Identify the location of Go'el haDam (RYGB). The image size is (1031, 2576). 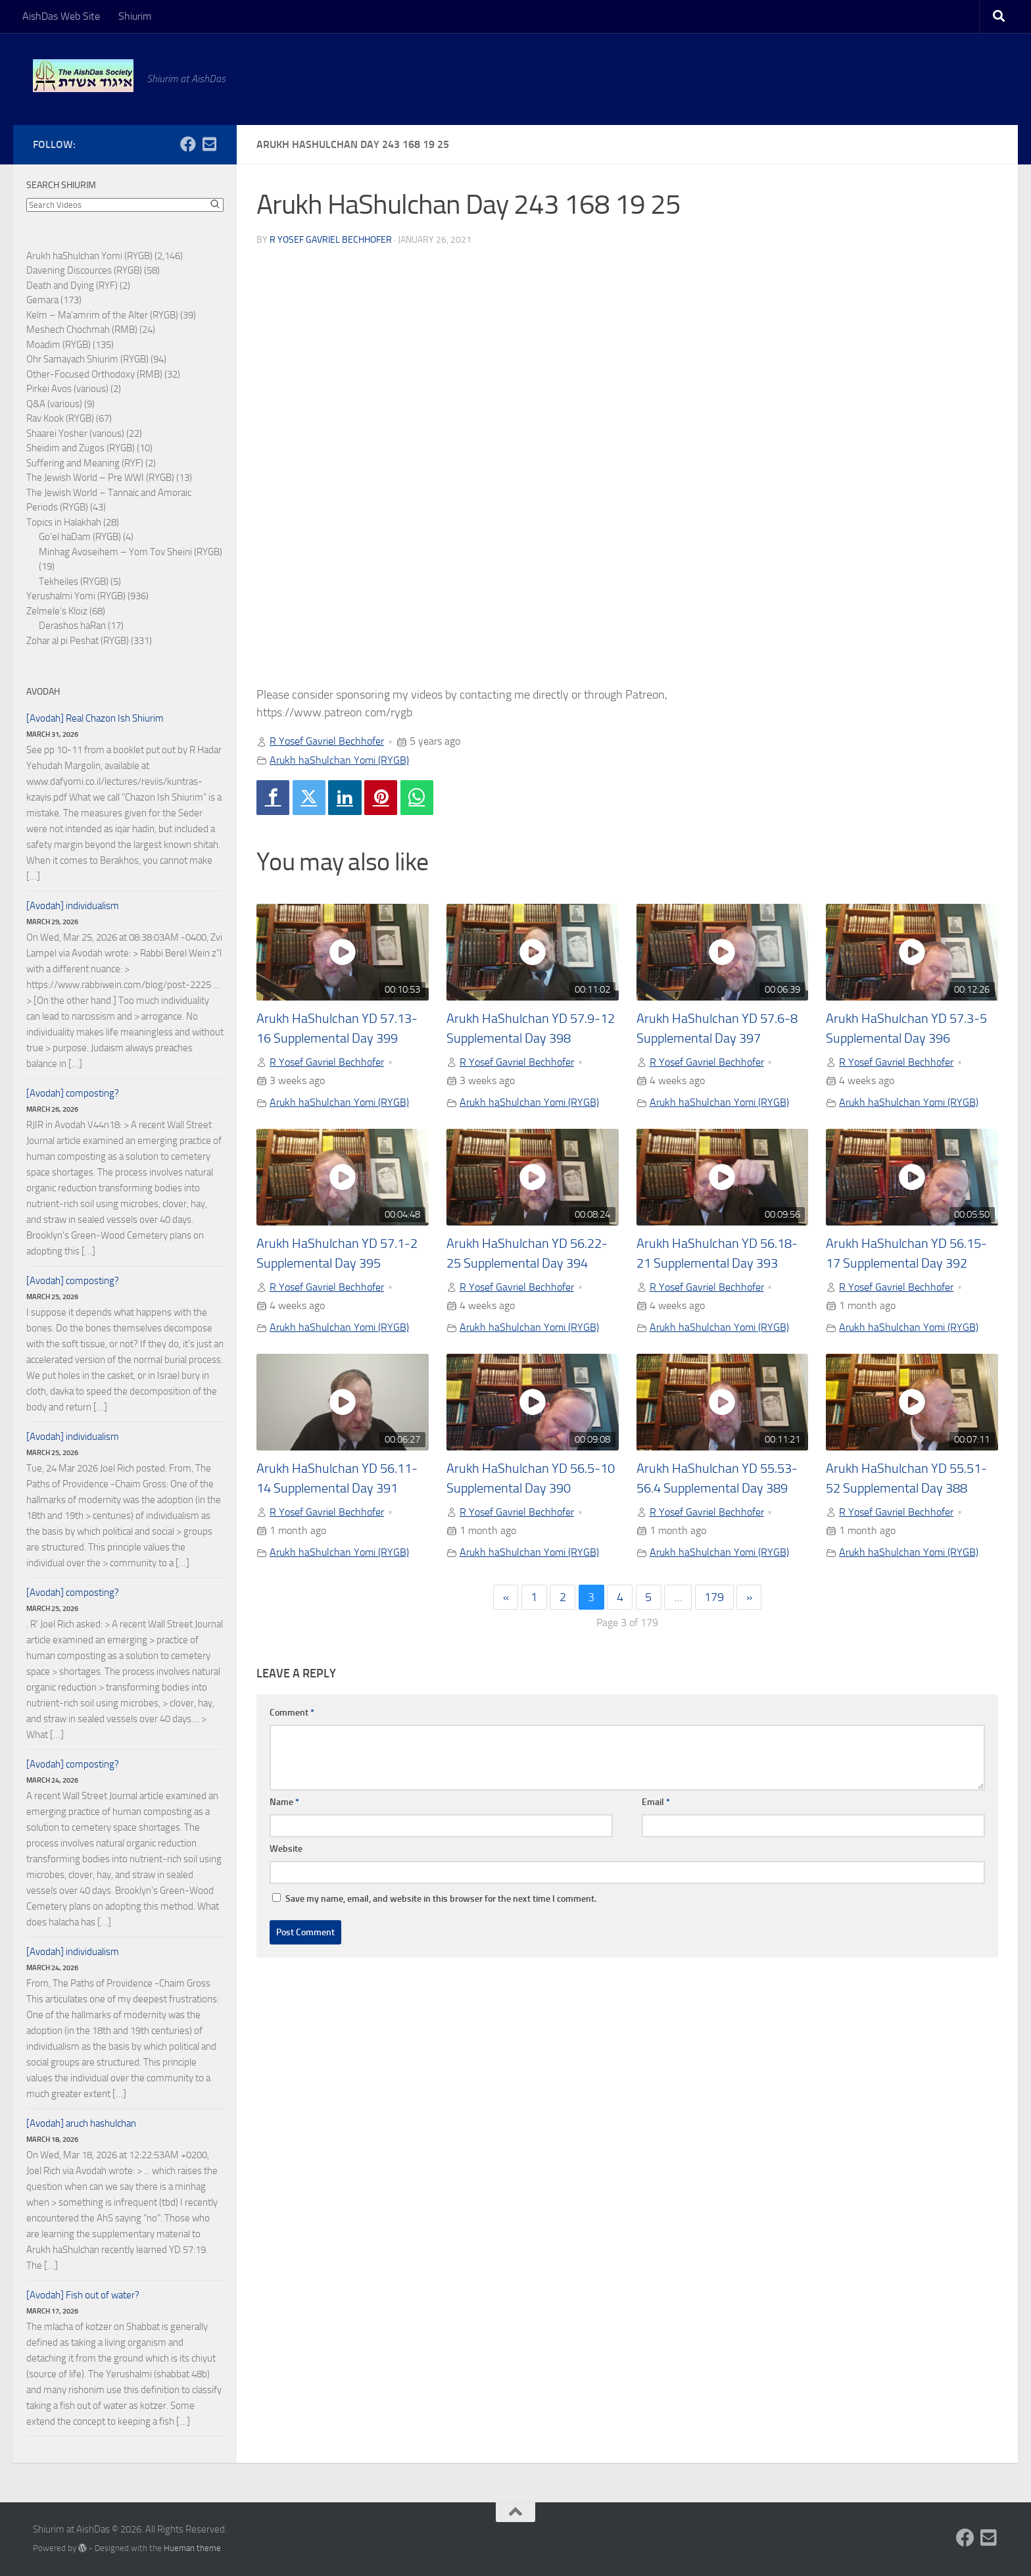
(80, 537).